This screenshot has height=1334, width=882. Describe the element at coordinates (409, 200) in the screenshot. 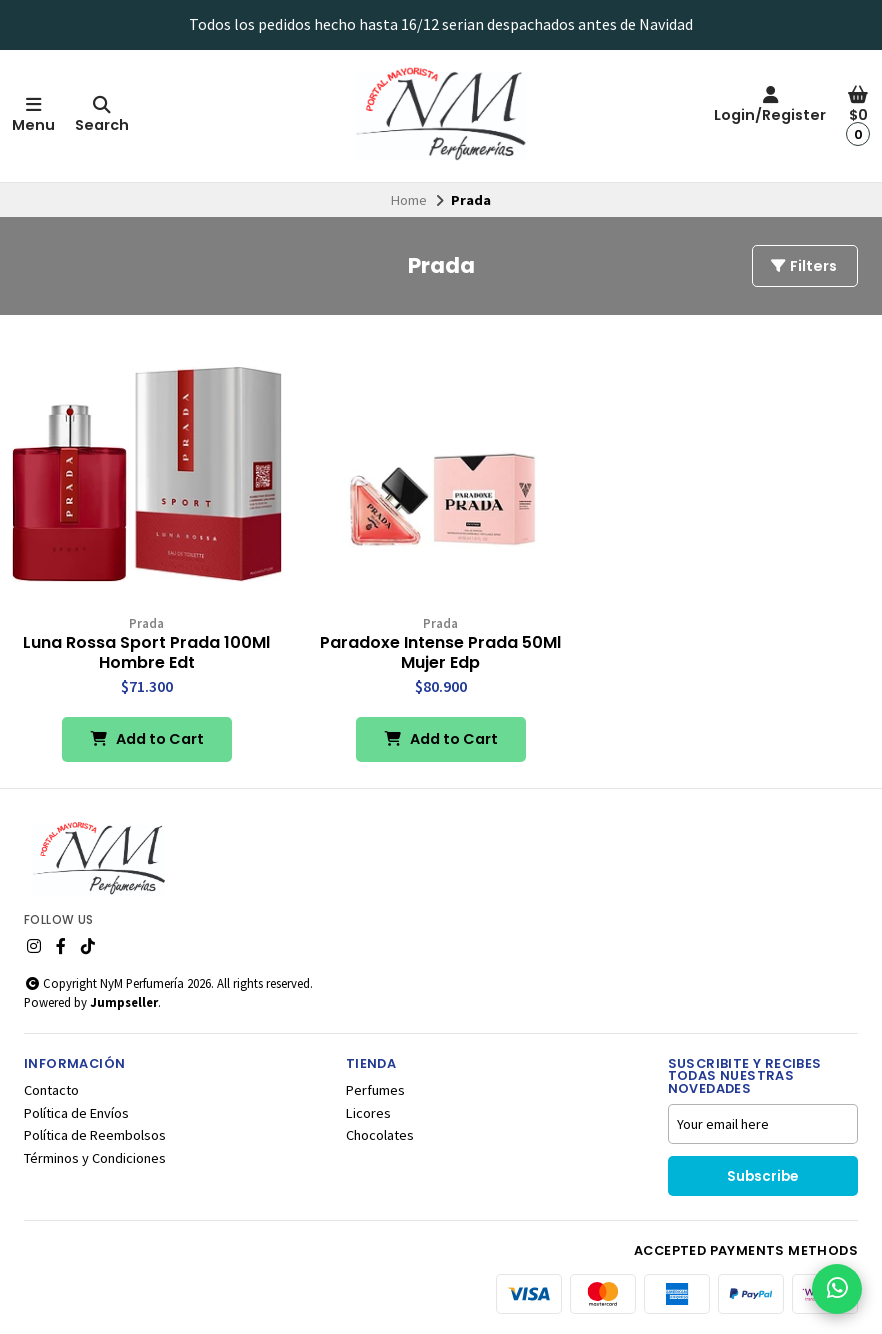

I see `Home` at that location.